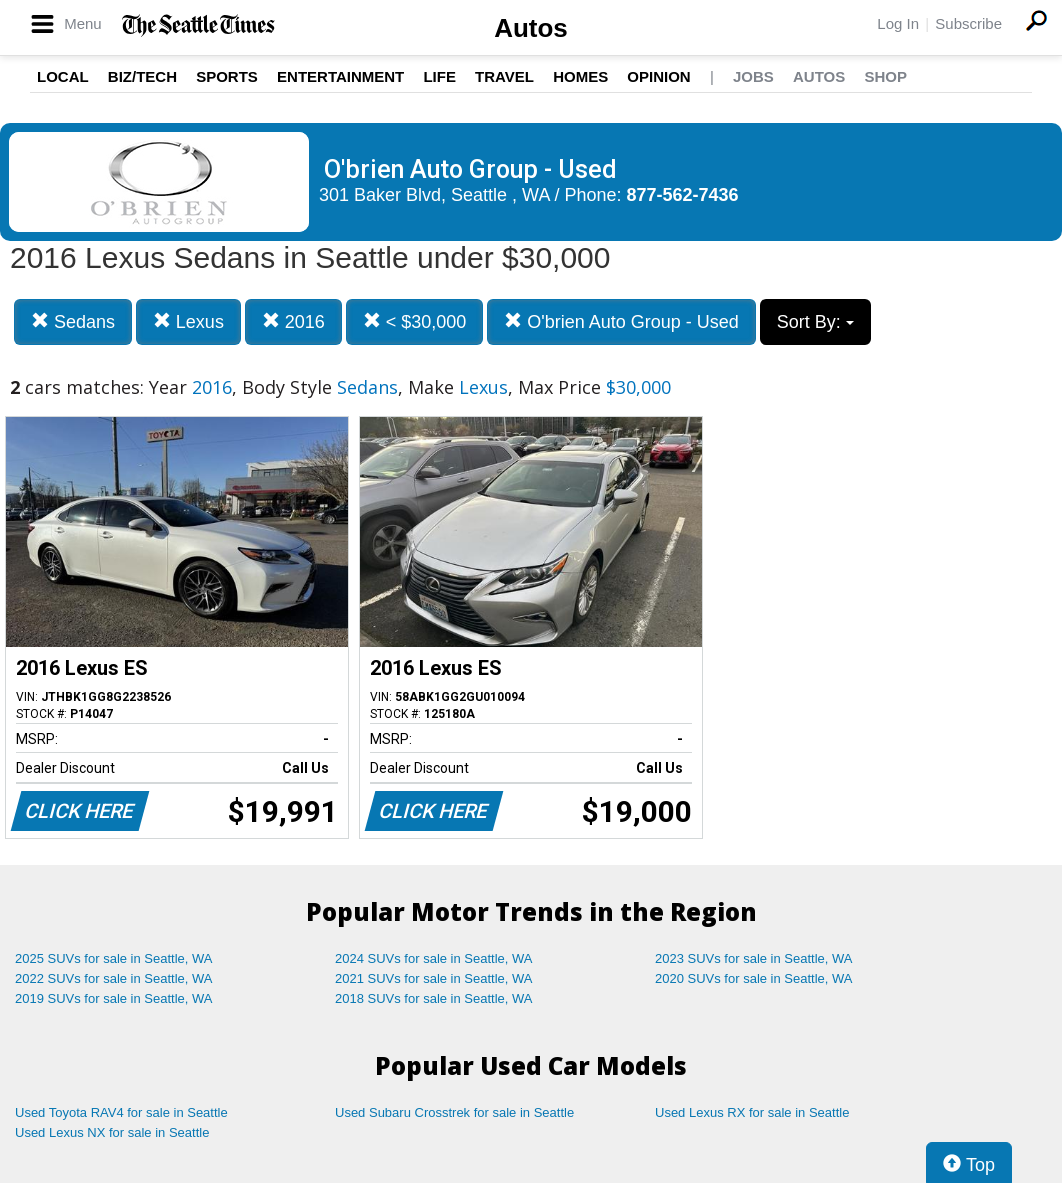 The image size is (1062, 1183). I want to click on 2024 SUVs for sale in Seattle, WA, so click(434, 958).